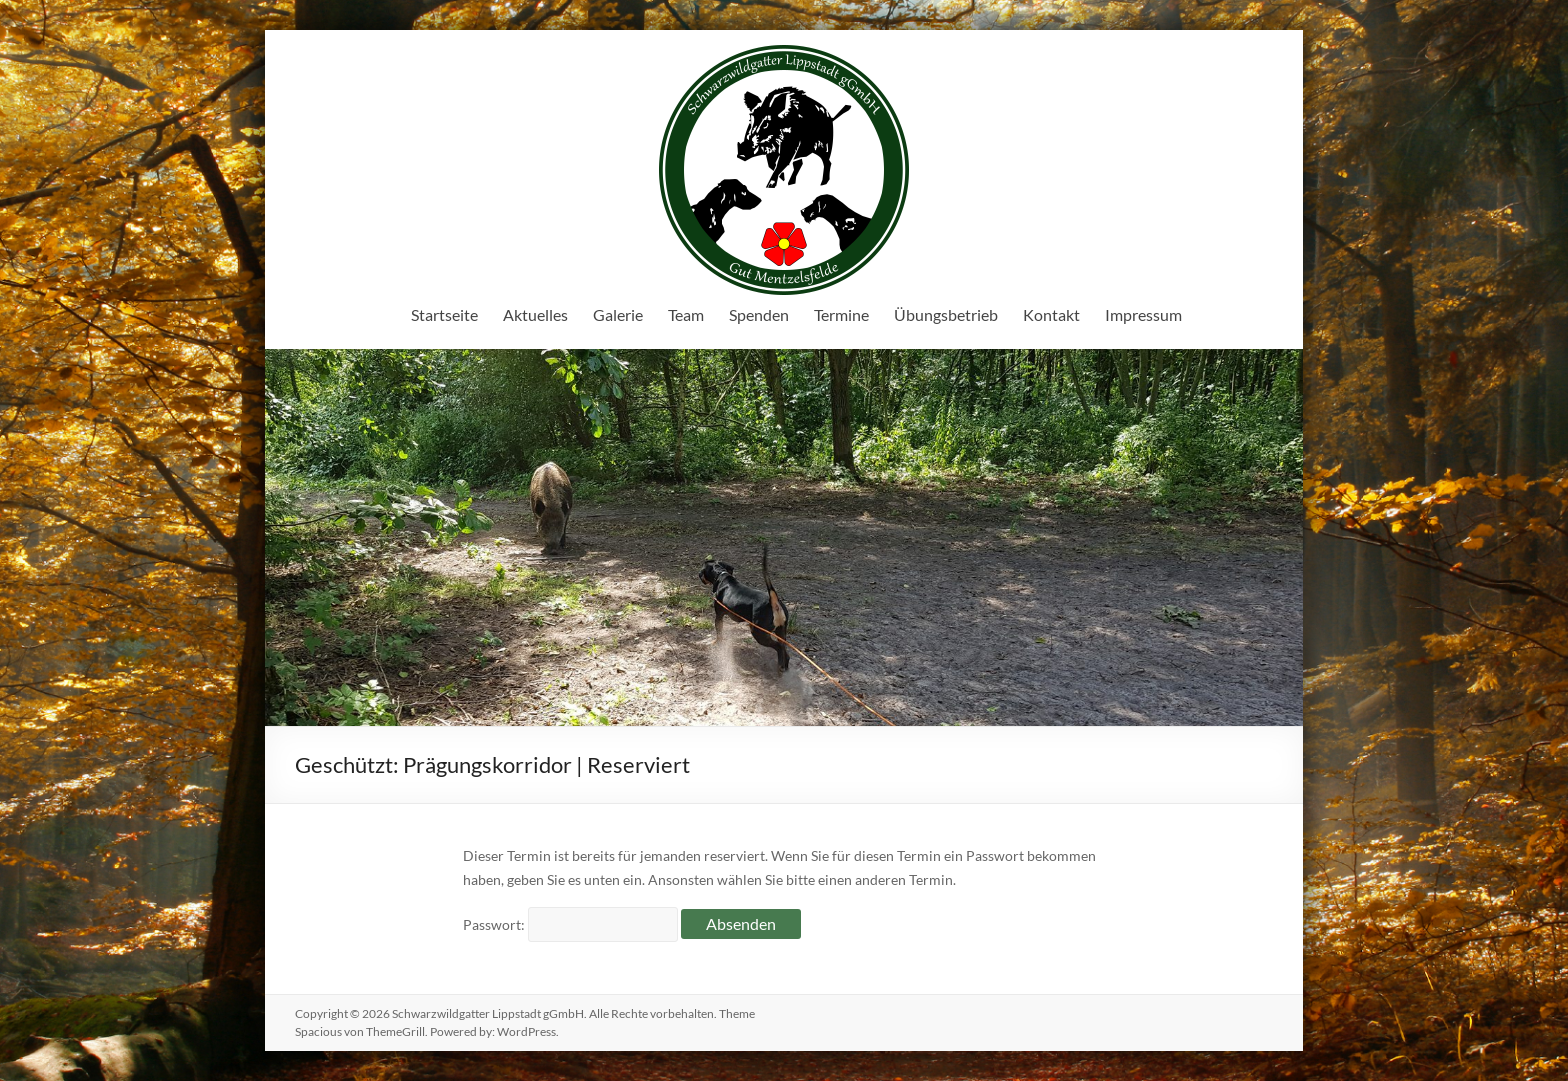  Describe the element at coordinates (759, 314) in the screenshot. I see `Spenden` at that location.